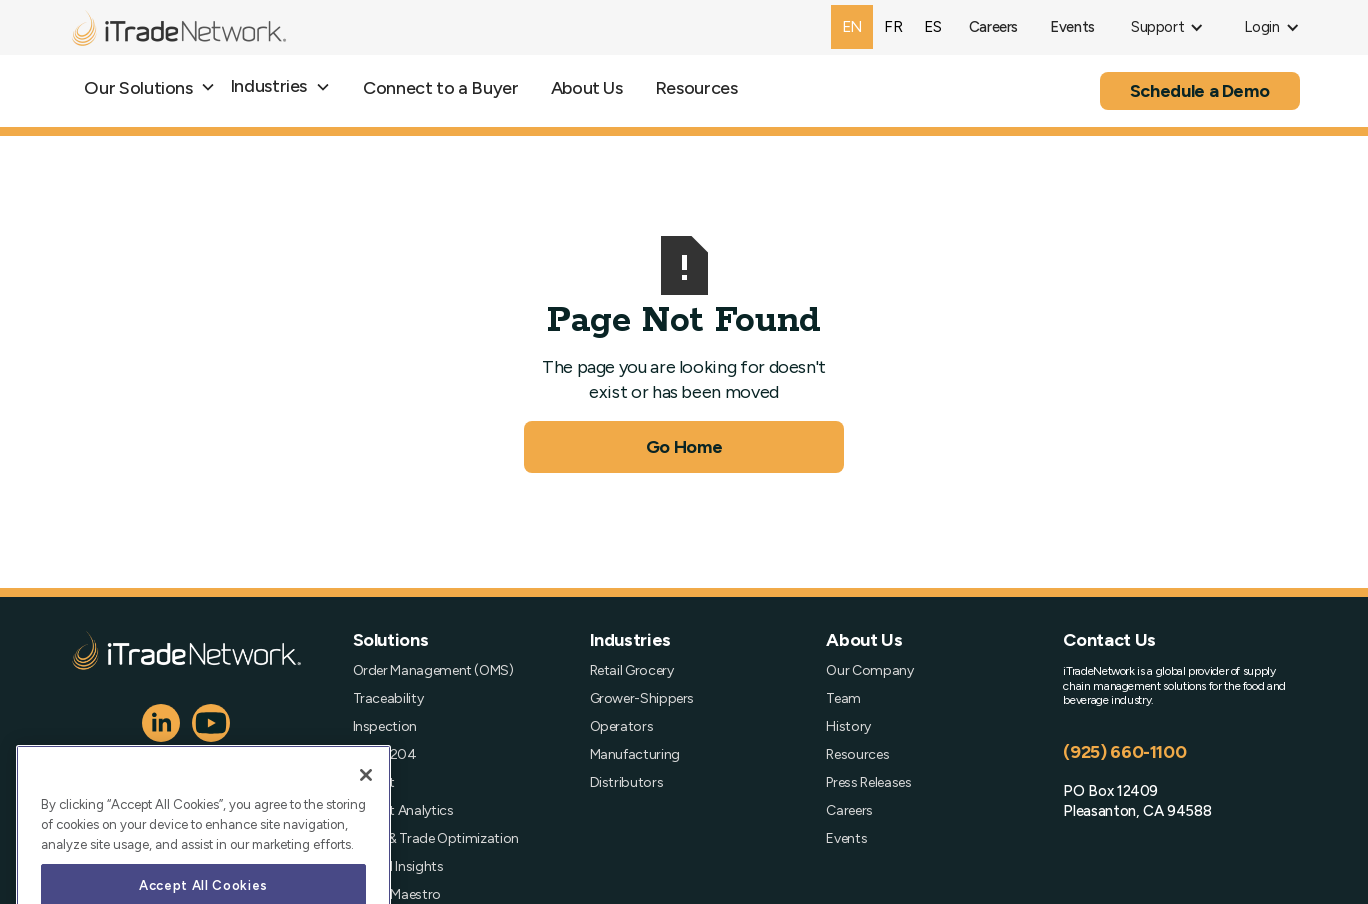  I want to click on Careers, so click(849, 811).